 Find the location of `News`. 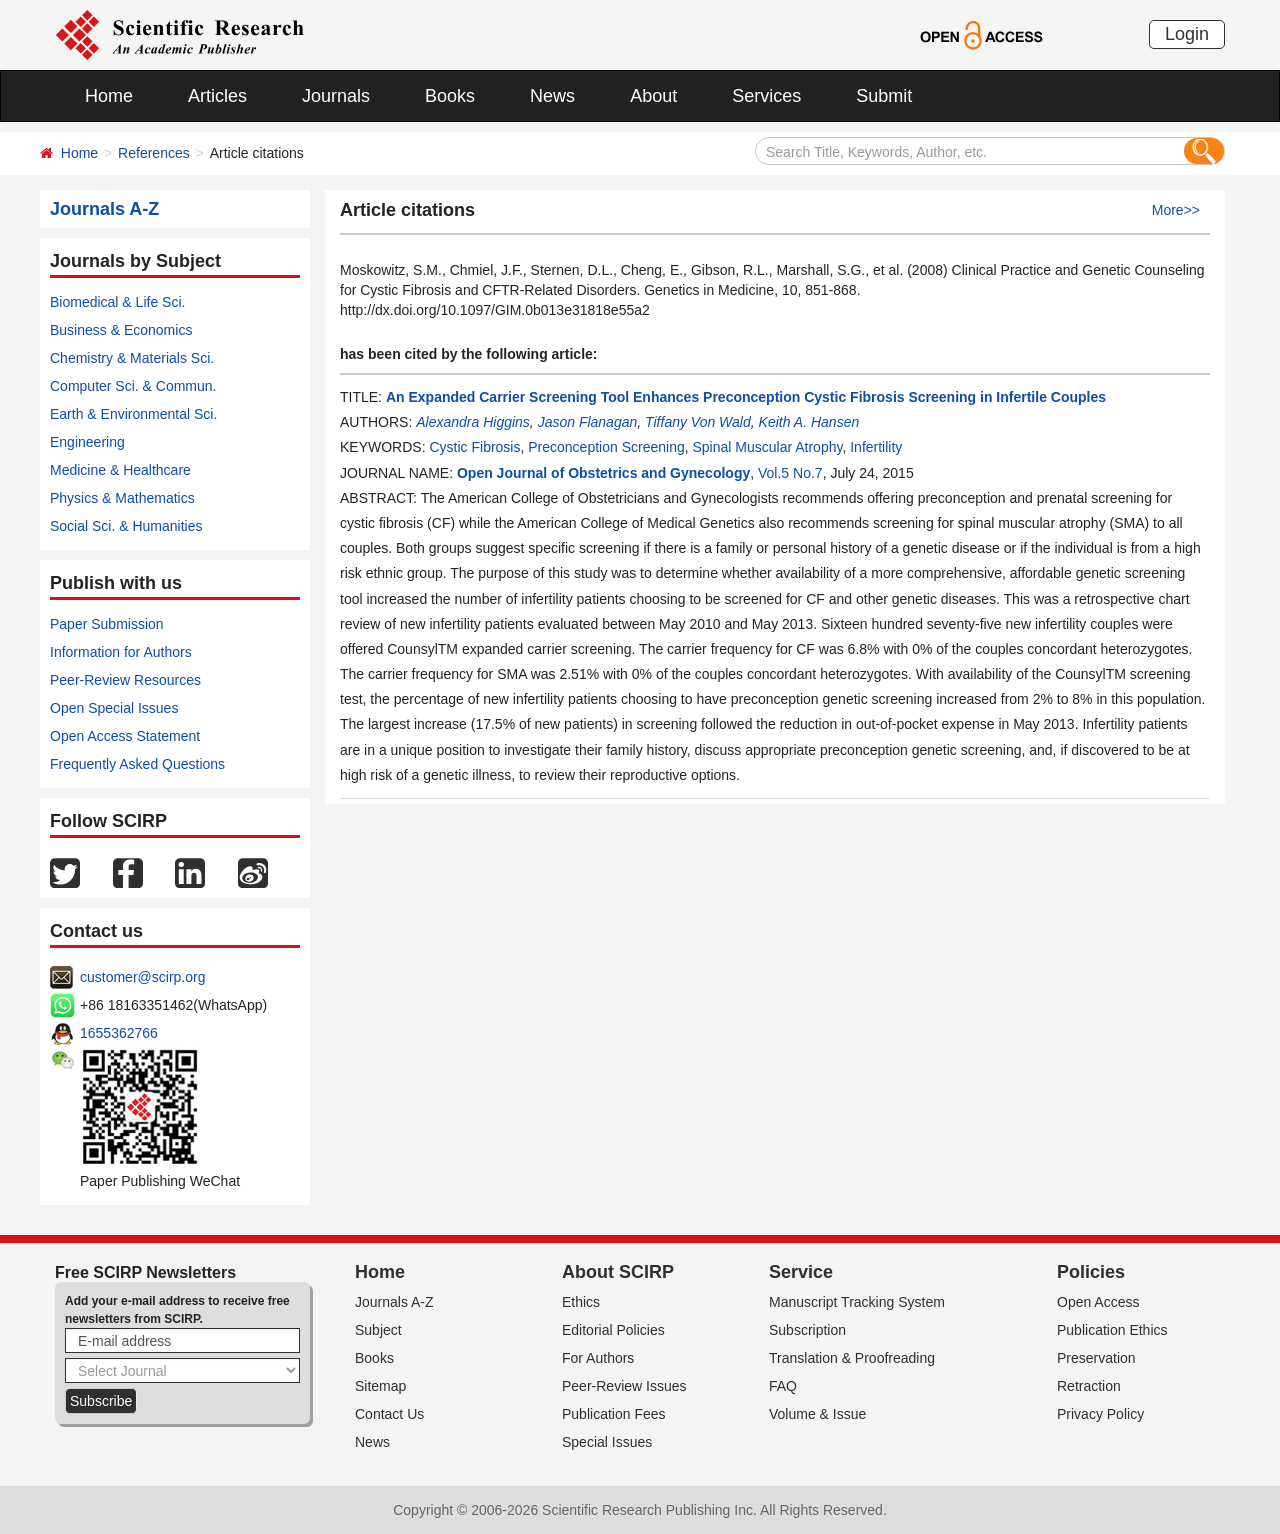

News is located at coordinates (552, 96).